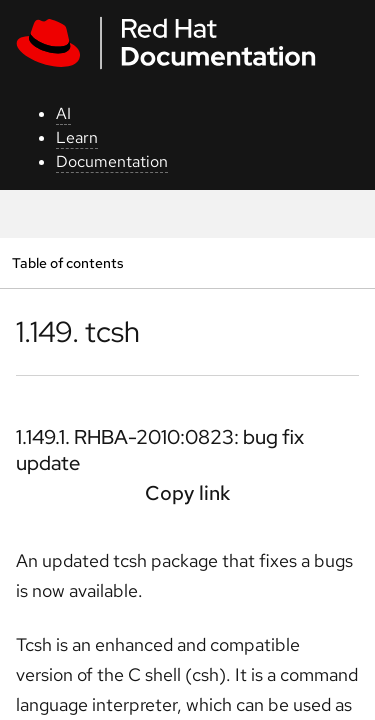 Image resolution: width=375 pixels, height=720 pixels. Describe the element at coordinates (67, 262) in the screenshot. I see `Table of contents` at that location.